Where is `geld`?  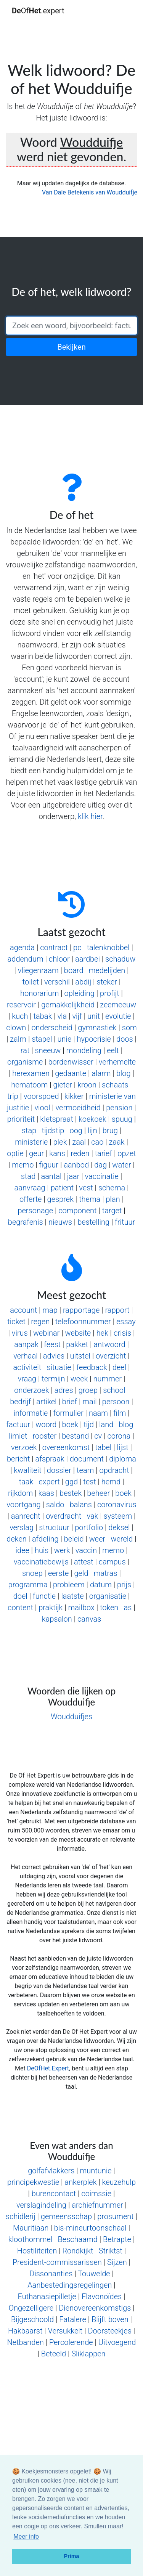 geld is located at coordinates (81, 1573).